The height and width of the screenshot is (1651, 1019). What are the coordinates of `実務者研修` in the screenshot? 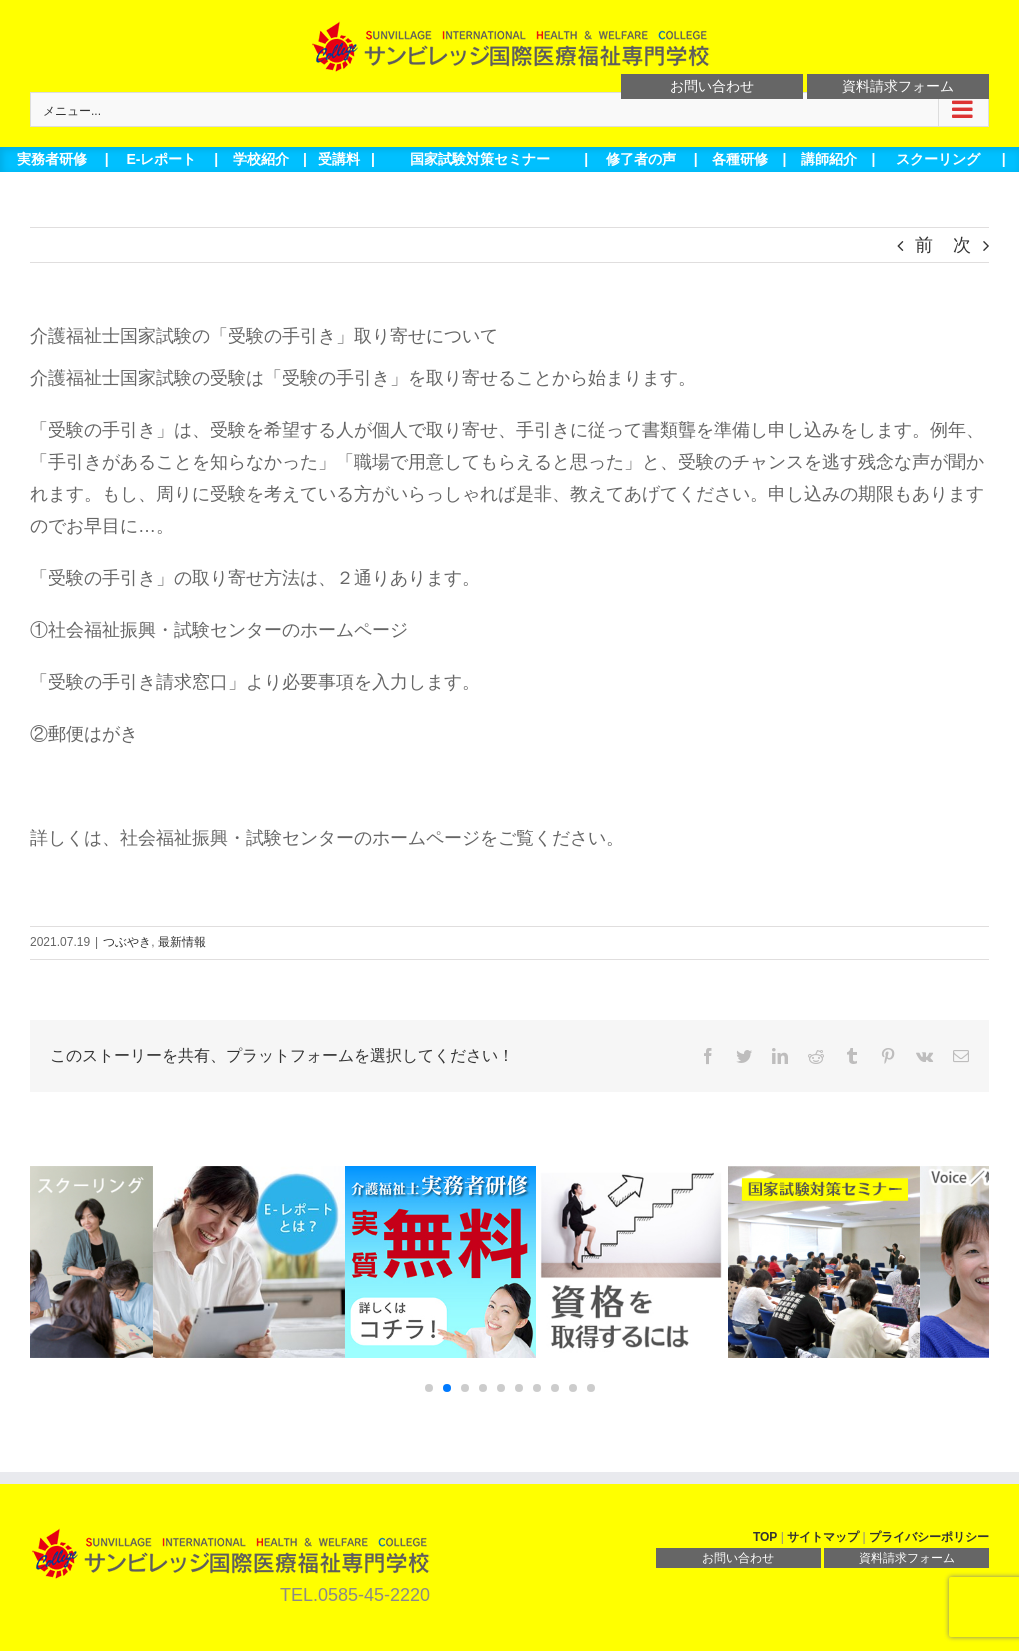 It's located at (52, 159).